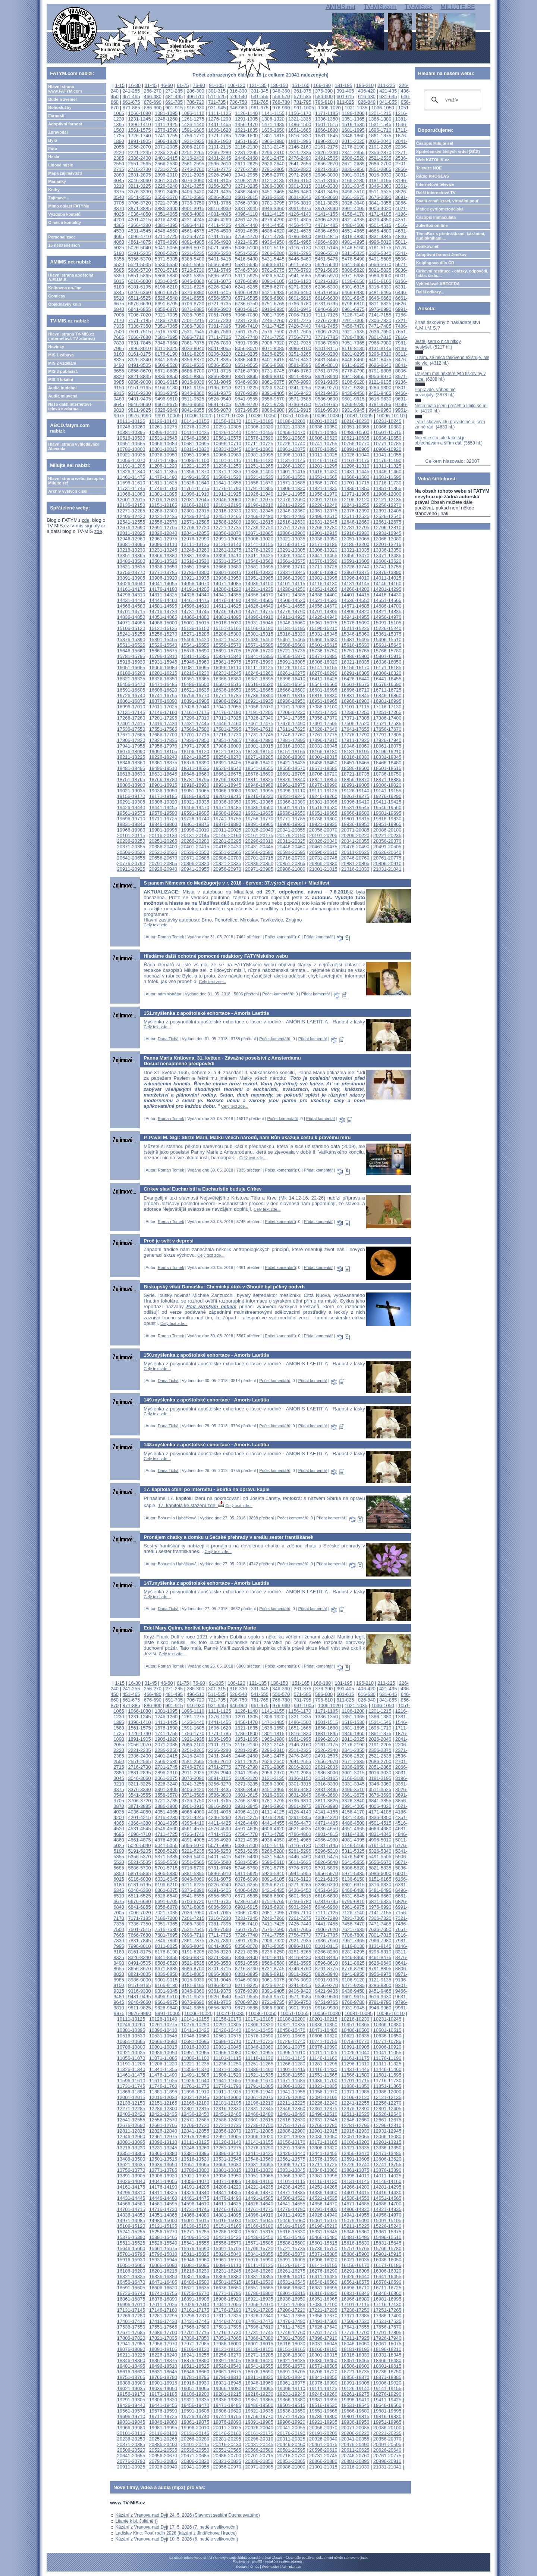 The image size is (537, 2576). I want to click on 20221-20235, so click(387, 835).